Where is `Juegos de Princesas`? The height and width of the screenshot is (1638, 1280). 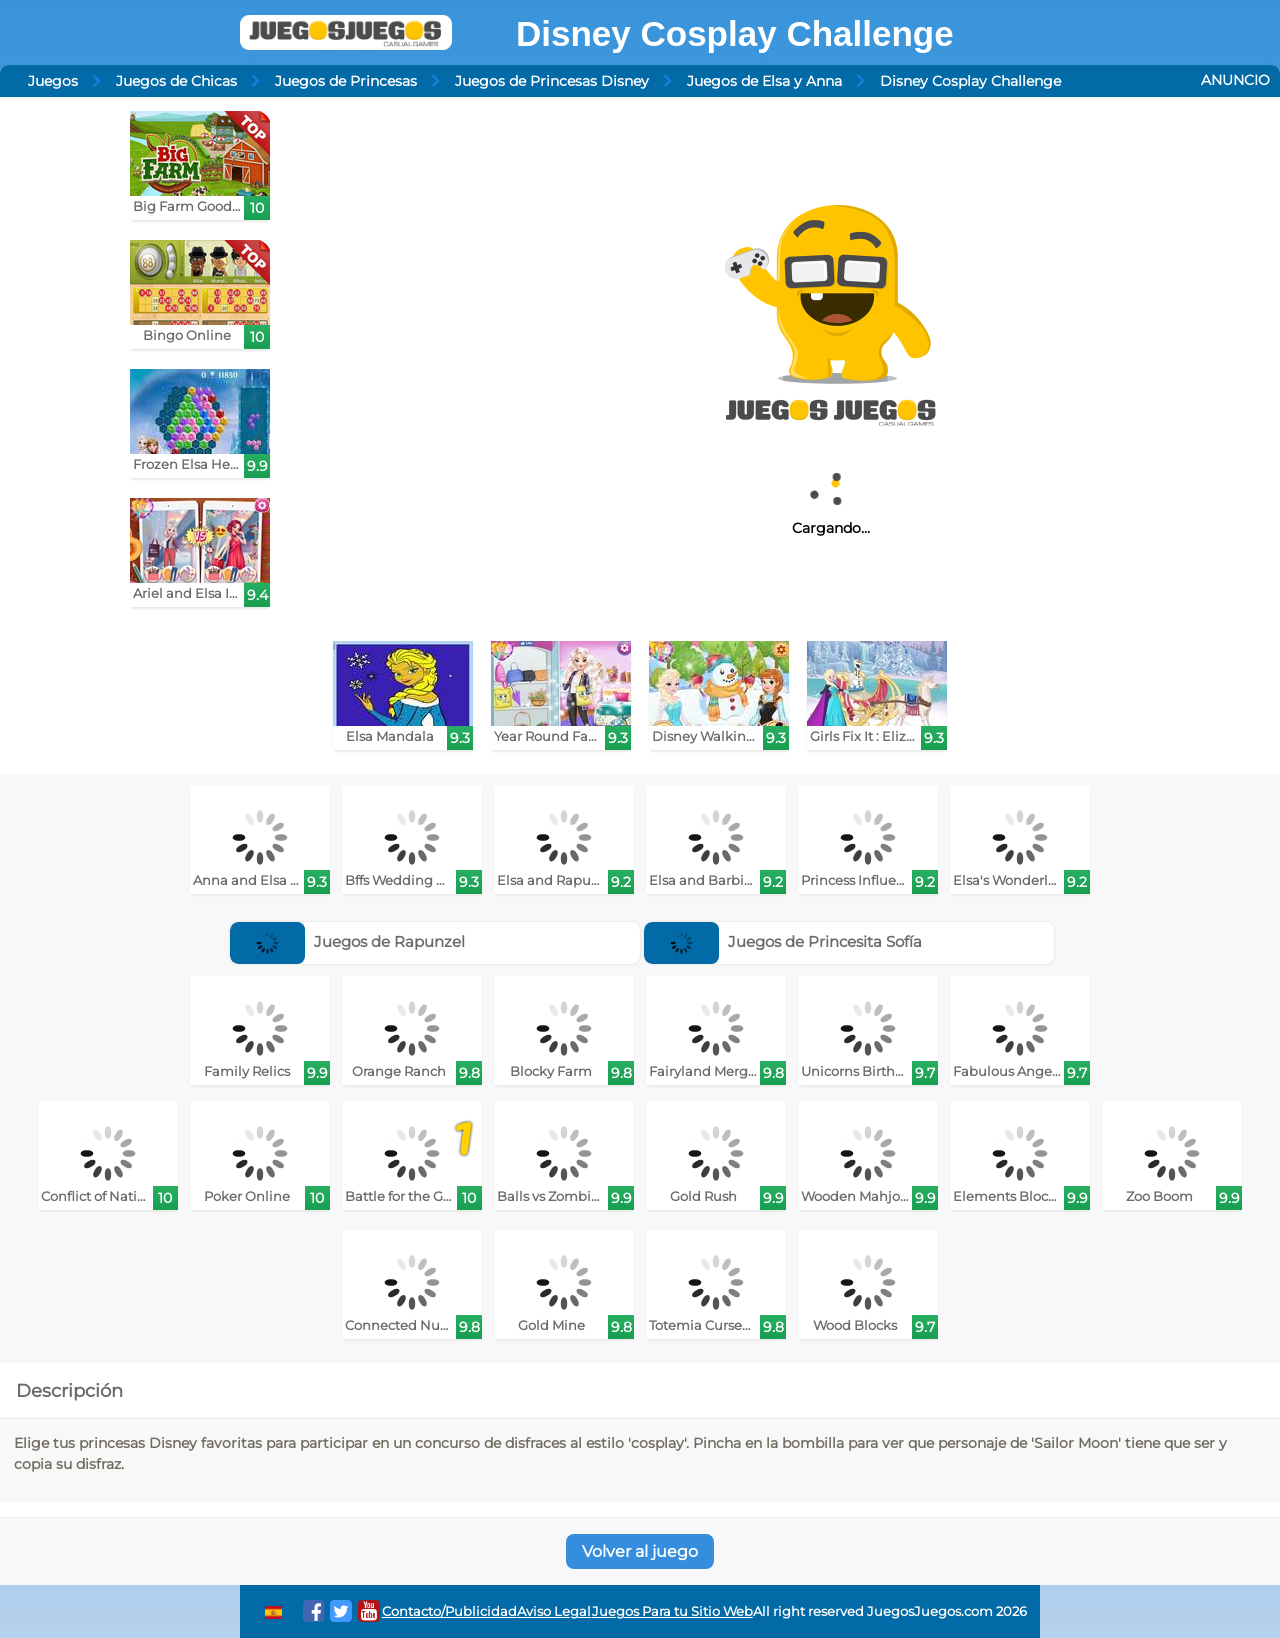 Juegos de Princesas is located at coordinates (346, 81).